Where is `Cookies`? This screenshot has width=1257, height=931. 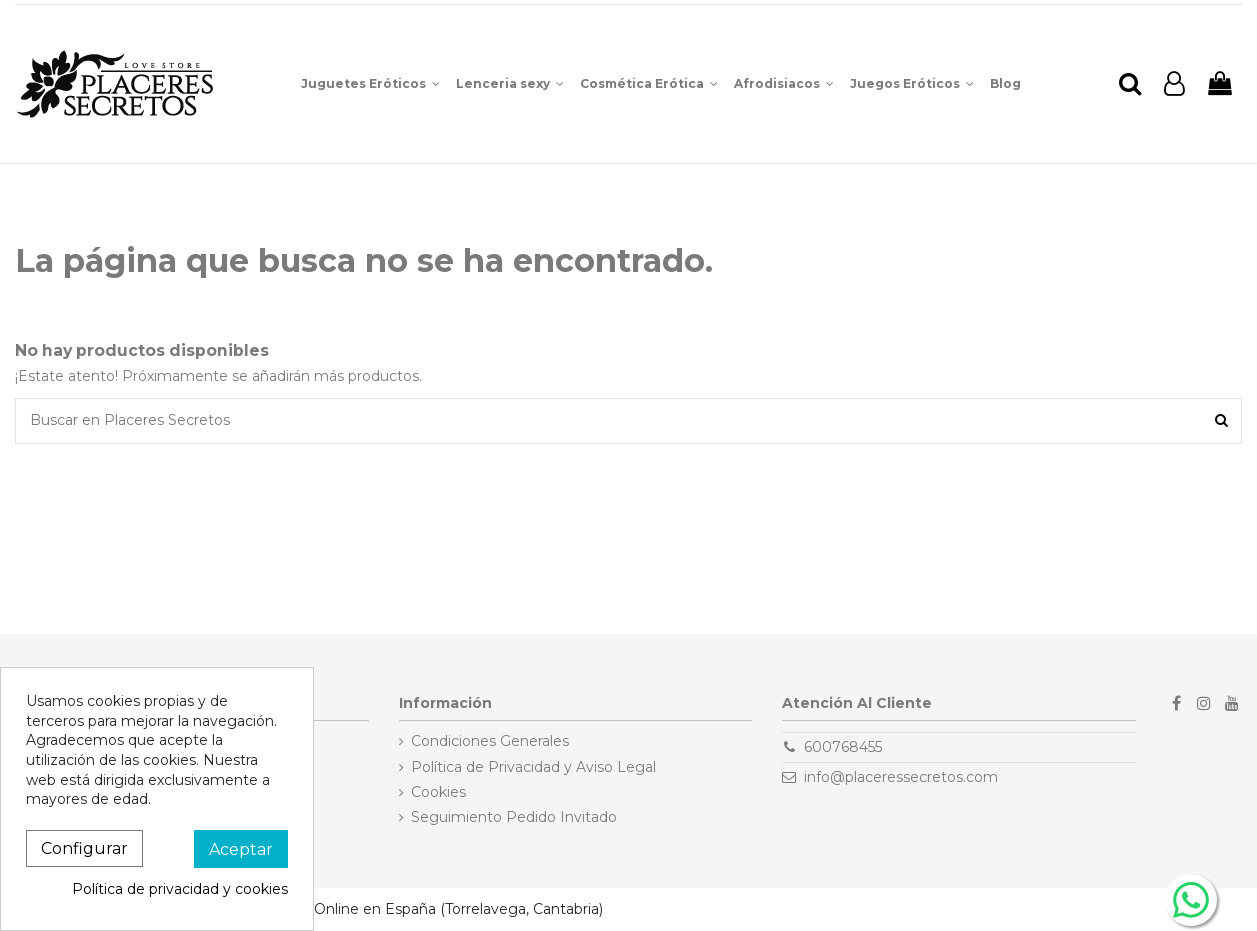
Cookies is located at coordinates (438, 792).